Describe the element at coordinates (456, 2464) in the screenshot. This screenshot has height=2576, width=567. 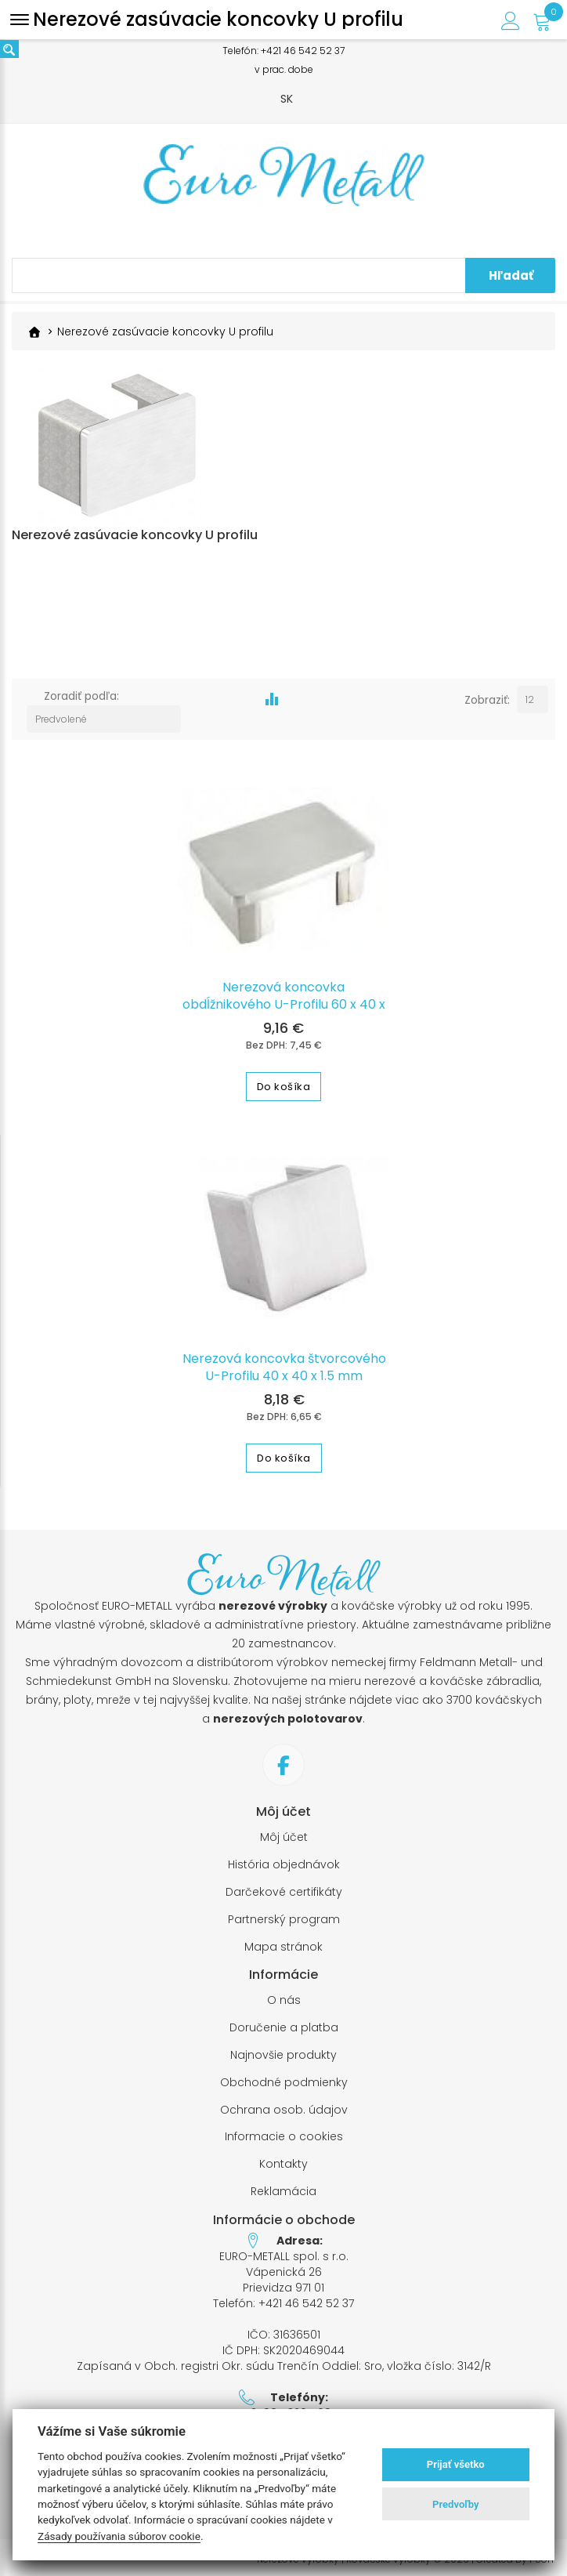
I see `Prijať všetko` at that location.